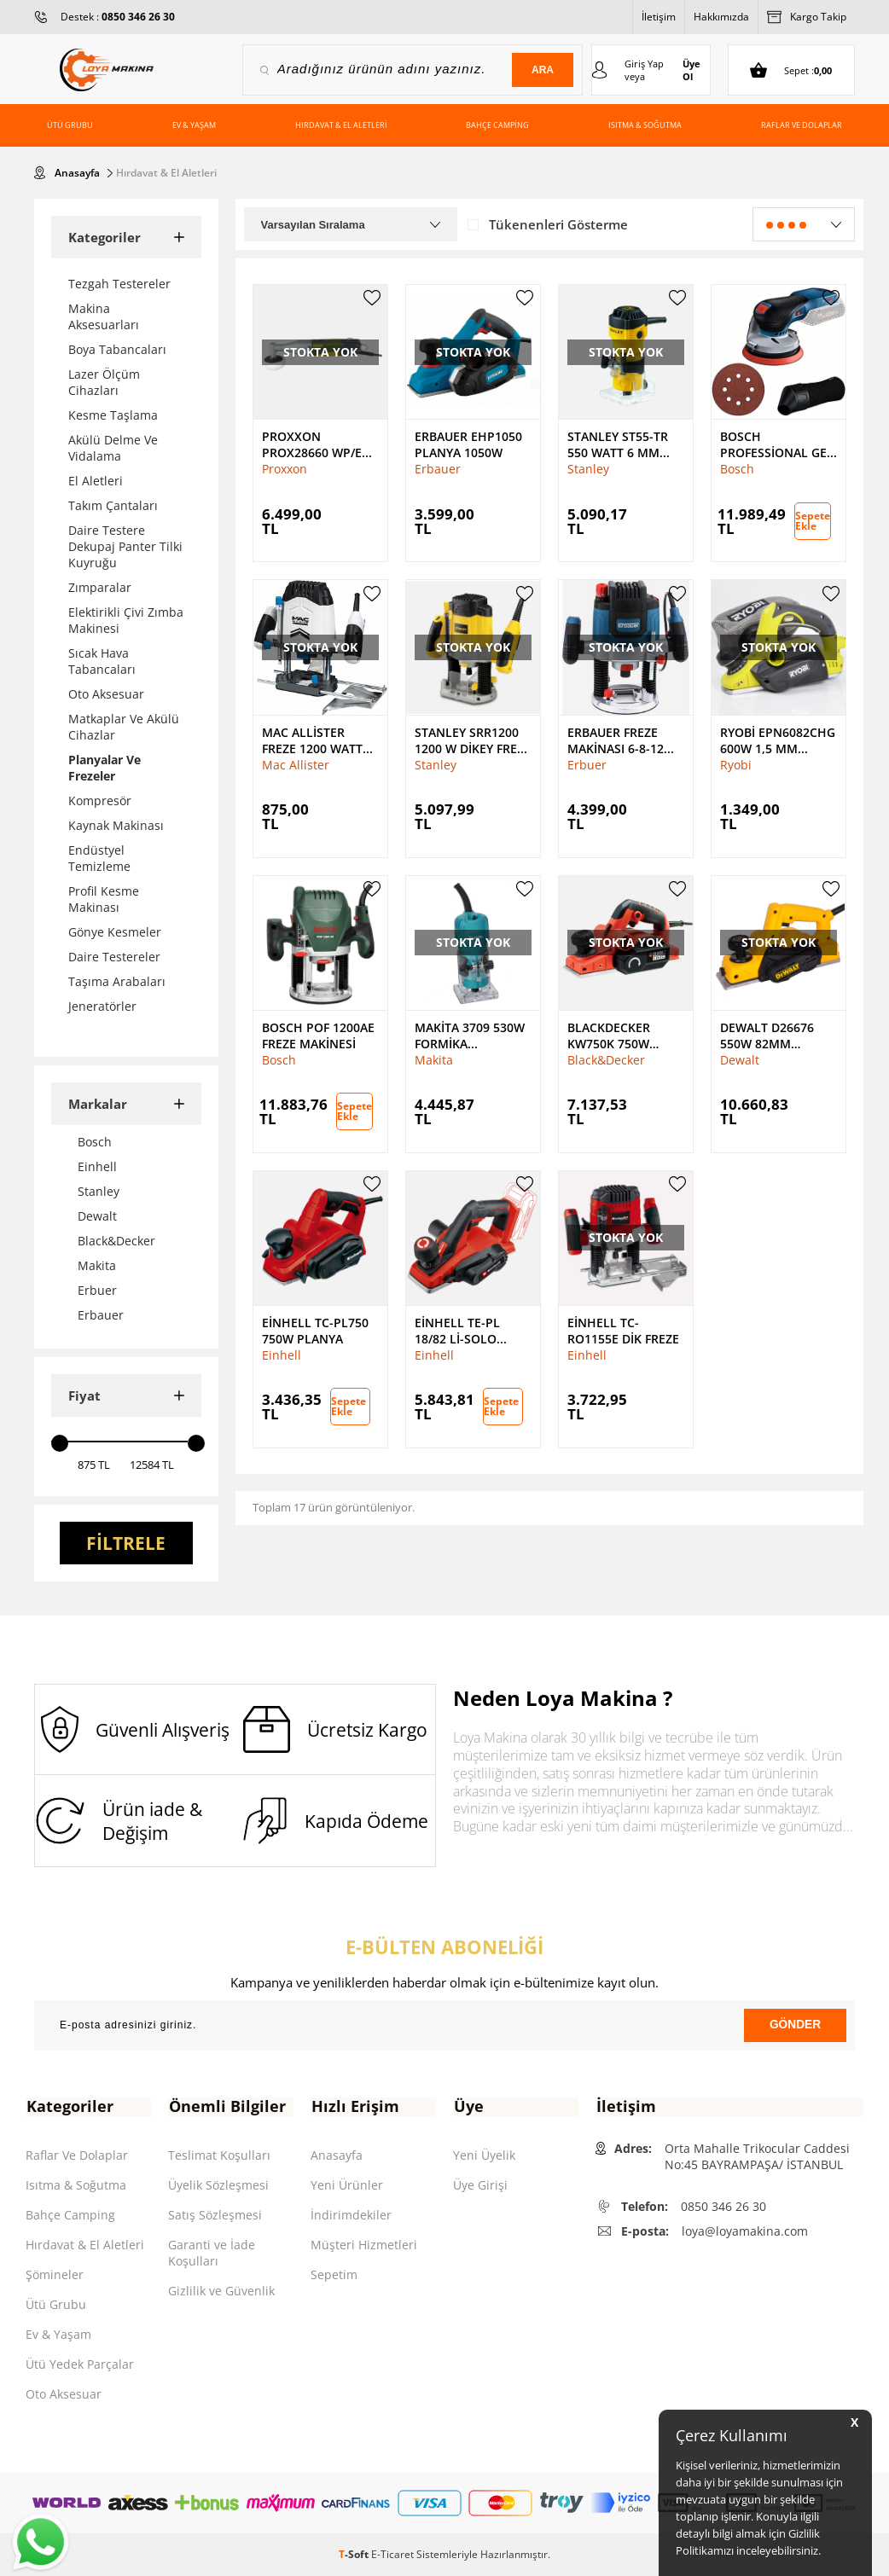  Describe the element at coordinates (284, 468) in the screenshot. I see `Proxxon` at that location.